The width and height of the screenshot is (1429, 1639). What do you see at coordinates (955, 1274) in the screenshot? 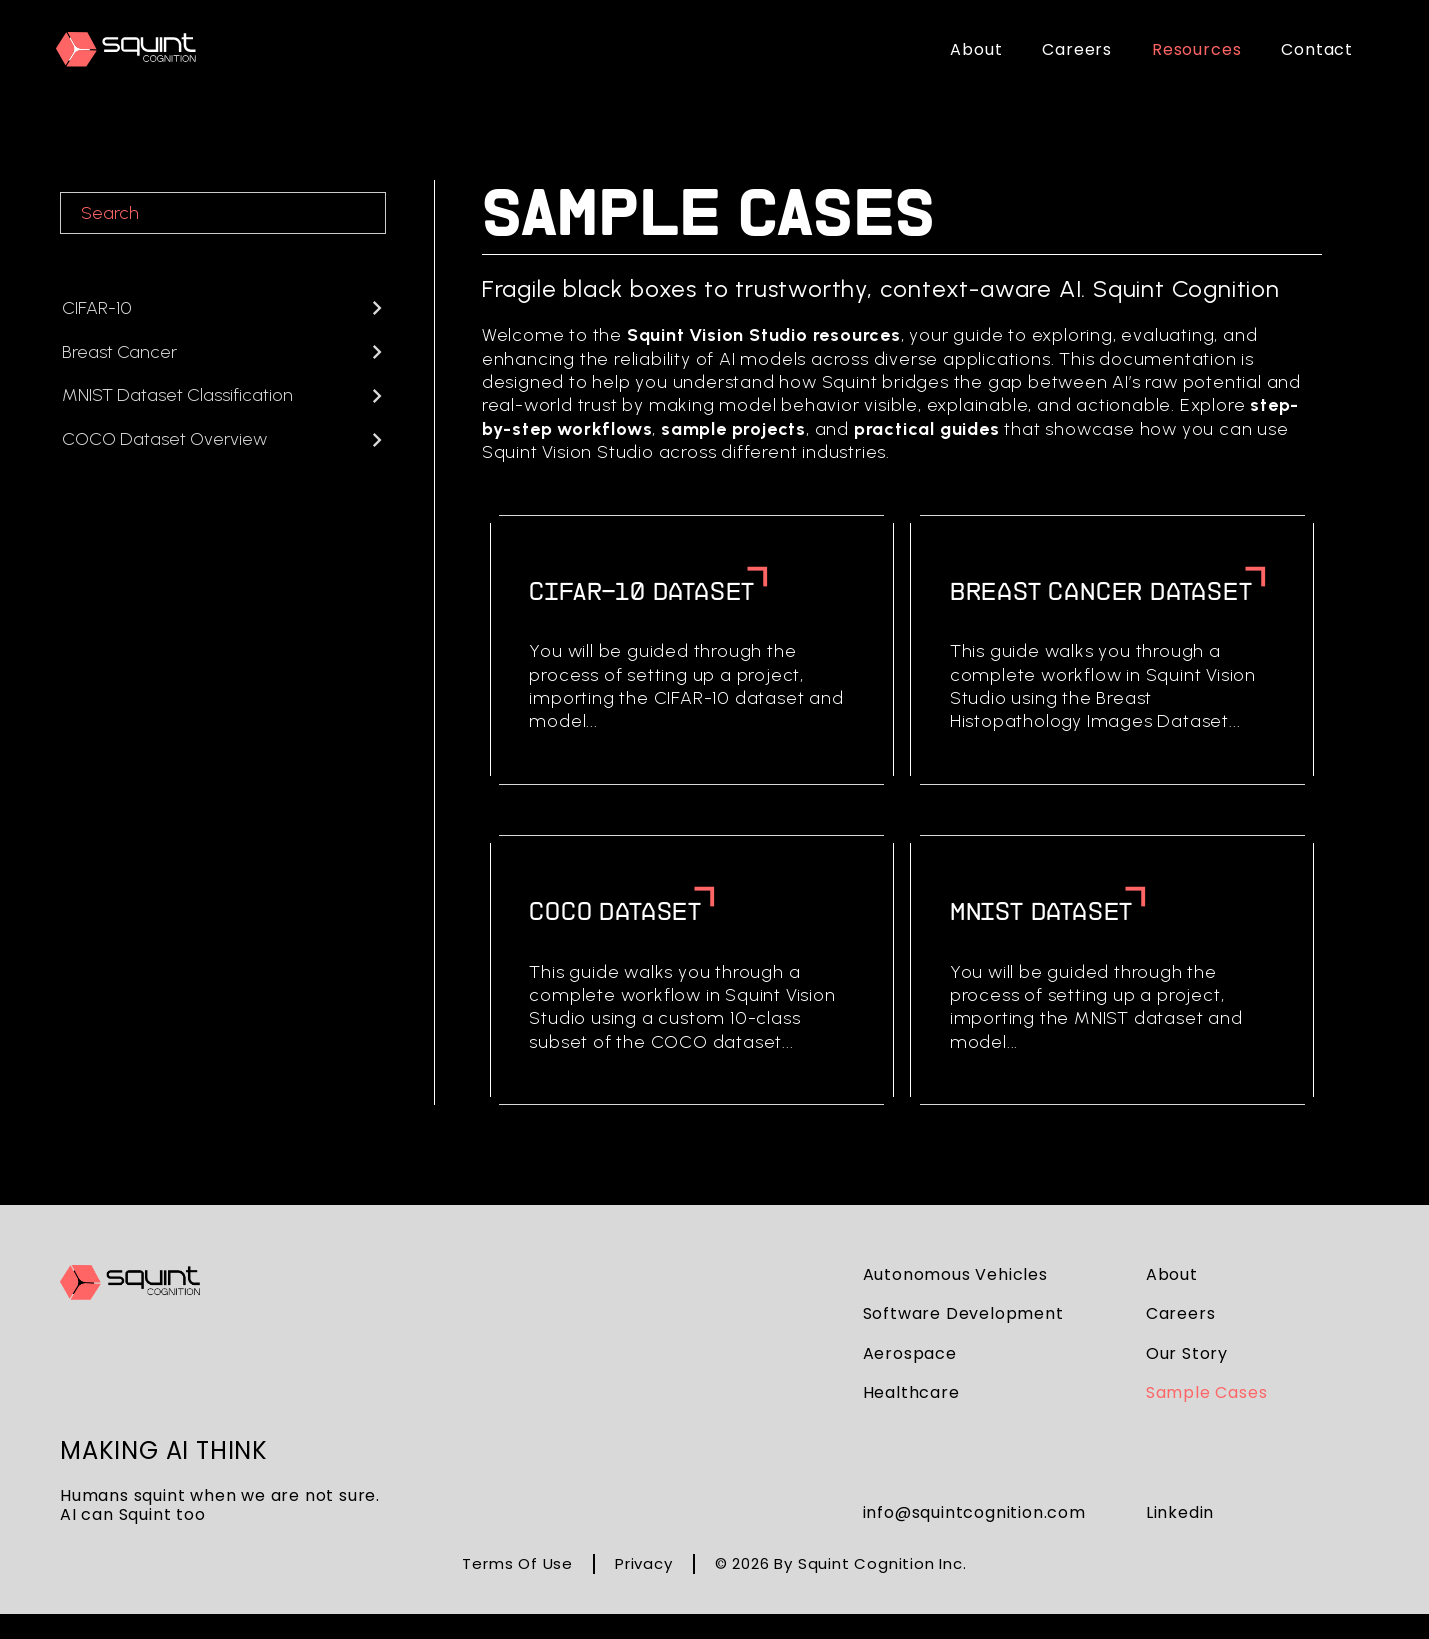
I see `autonomous vehicles` at bounding box center [955, 1274].